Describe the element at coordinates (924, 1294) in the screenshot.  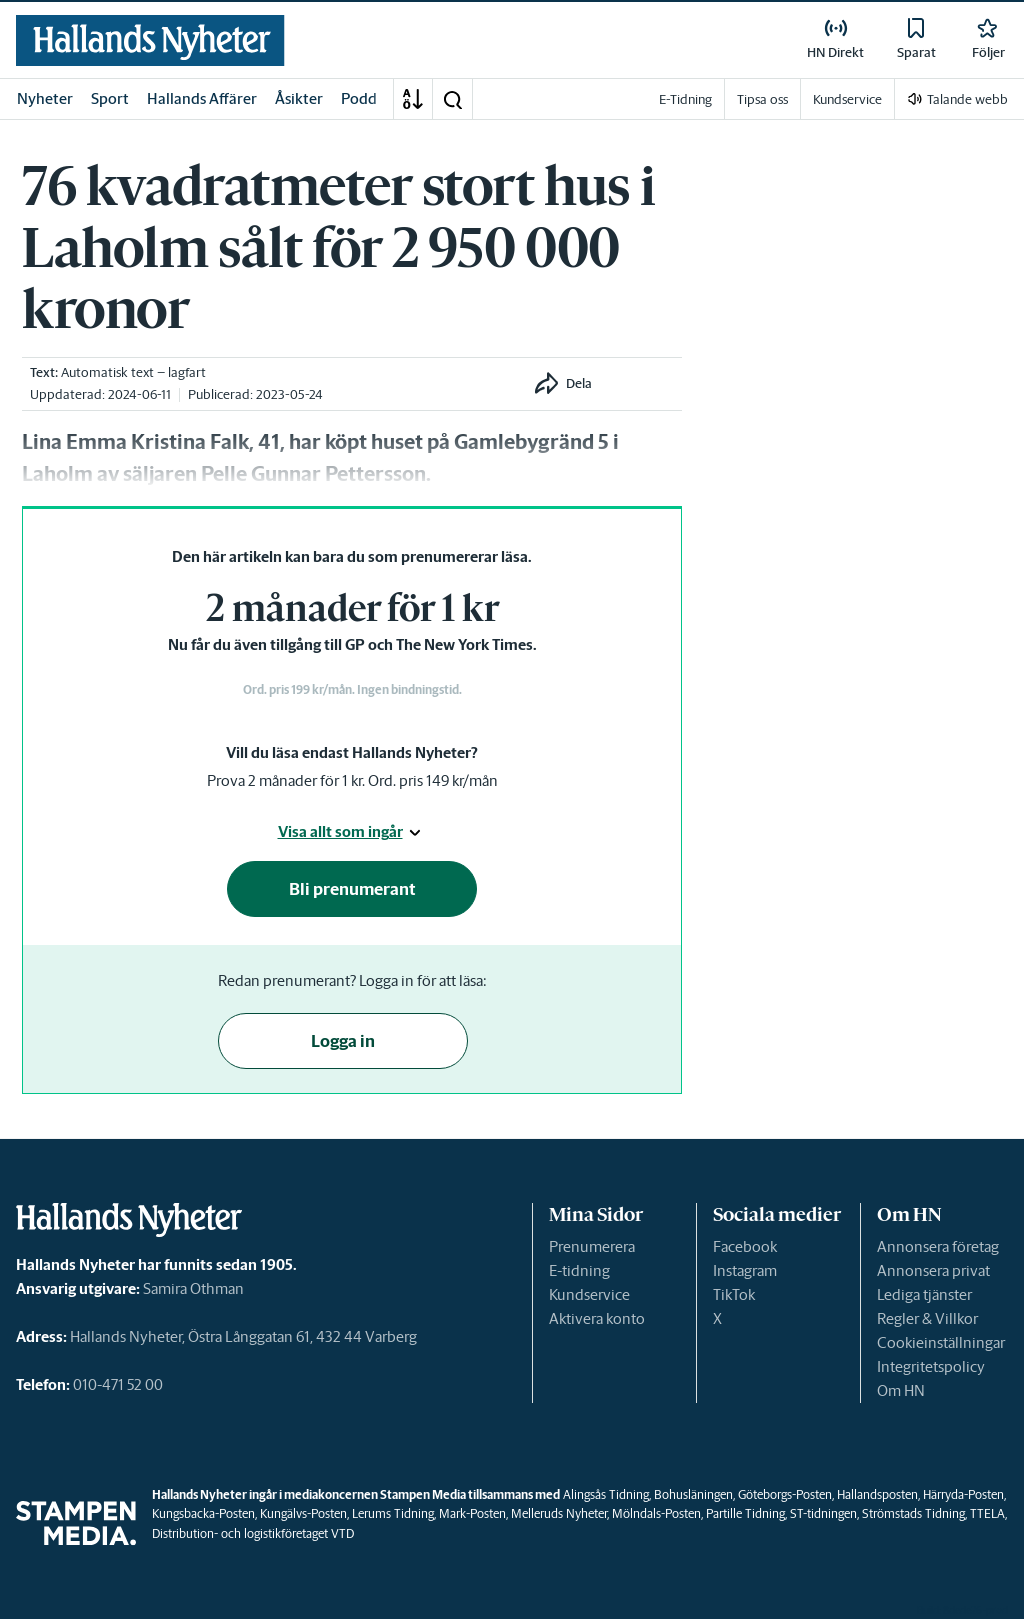
I see `Lediga tjänster` at that location.